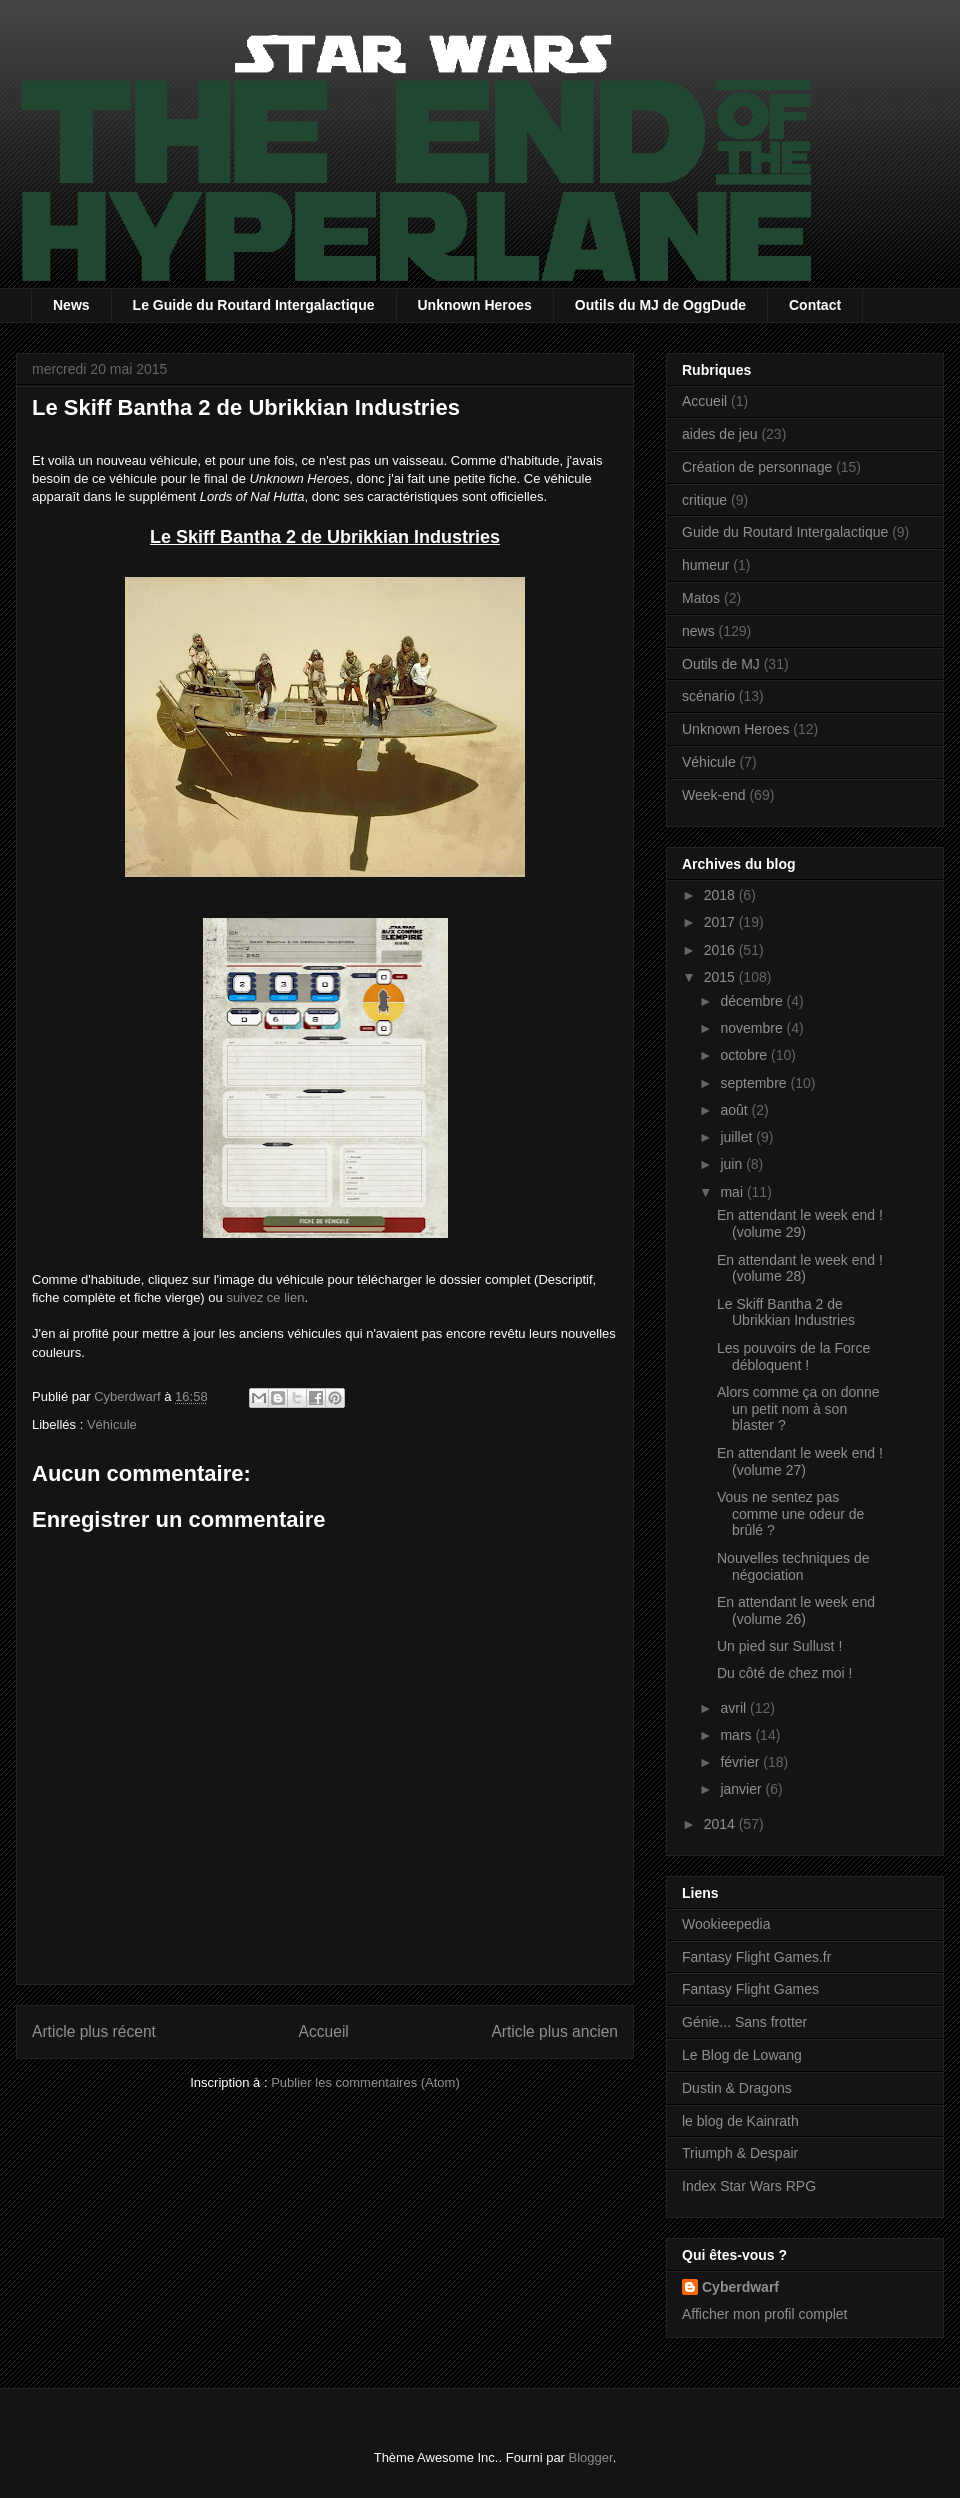 The width and height of the screenshot is (960, 2498). What do you see at coordinates (737, 1735) in the screenshot?
I see `mars` at bounding box center [737, 1735].